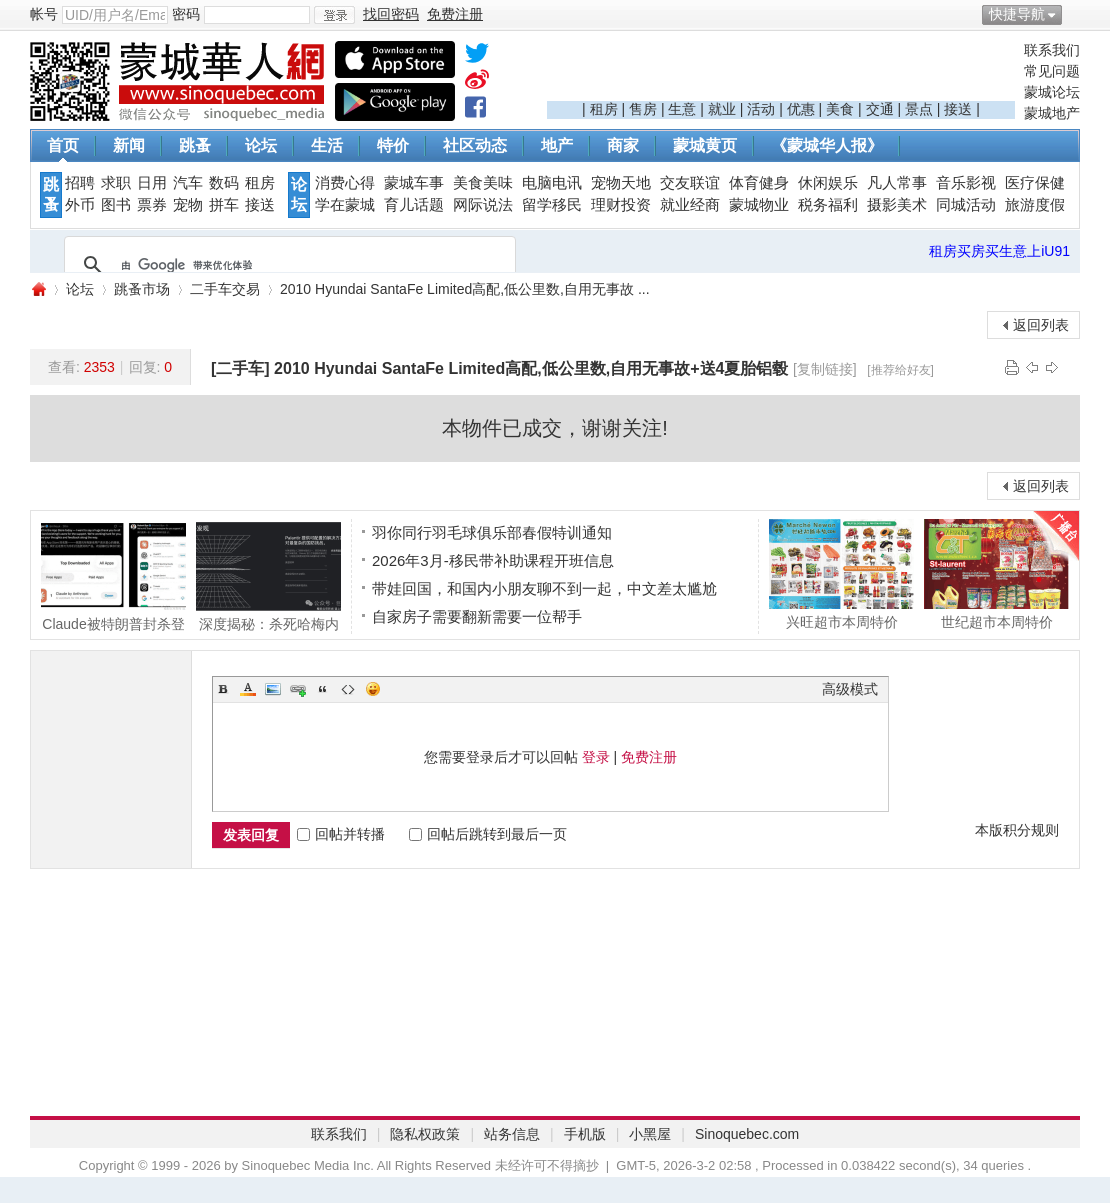 This screenshot has width=1110, height=1203. Describe the element at coordinates (425, 1134) in the screenshot. I see `隐私权政策` at that location.